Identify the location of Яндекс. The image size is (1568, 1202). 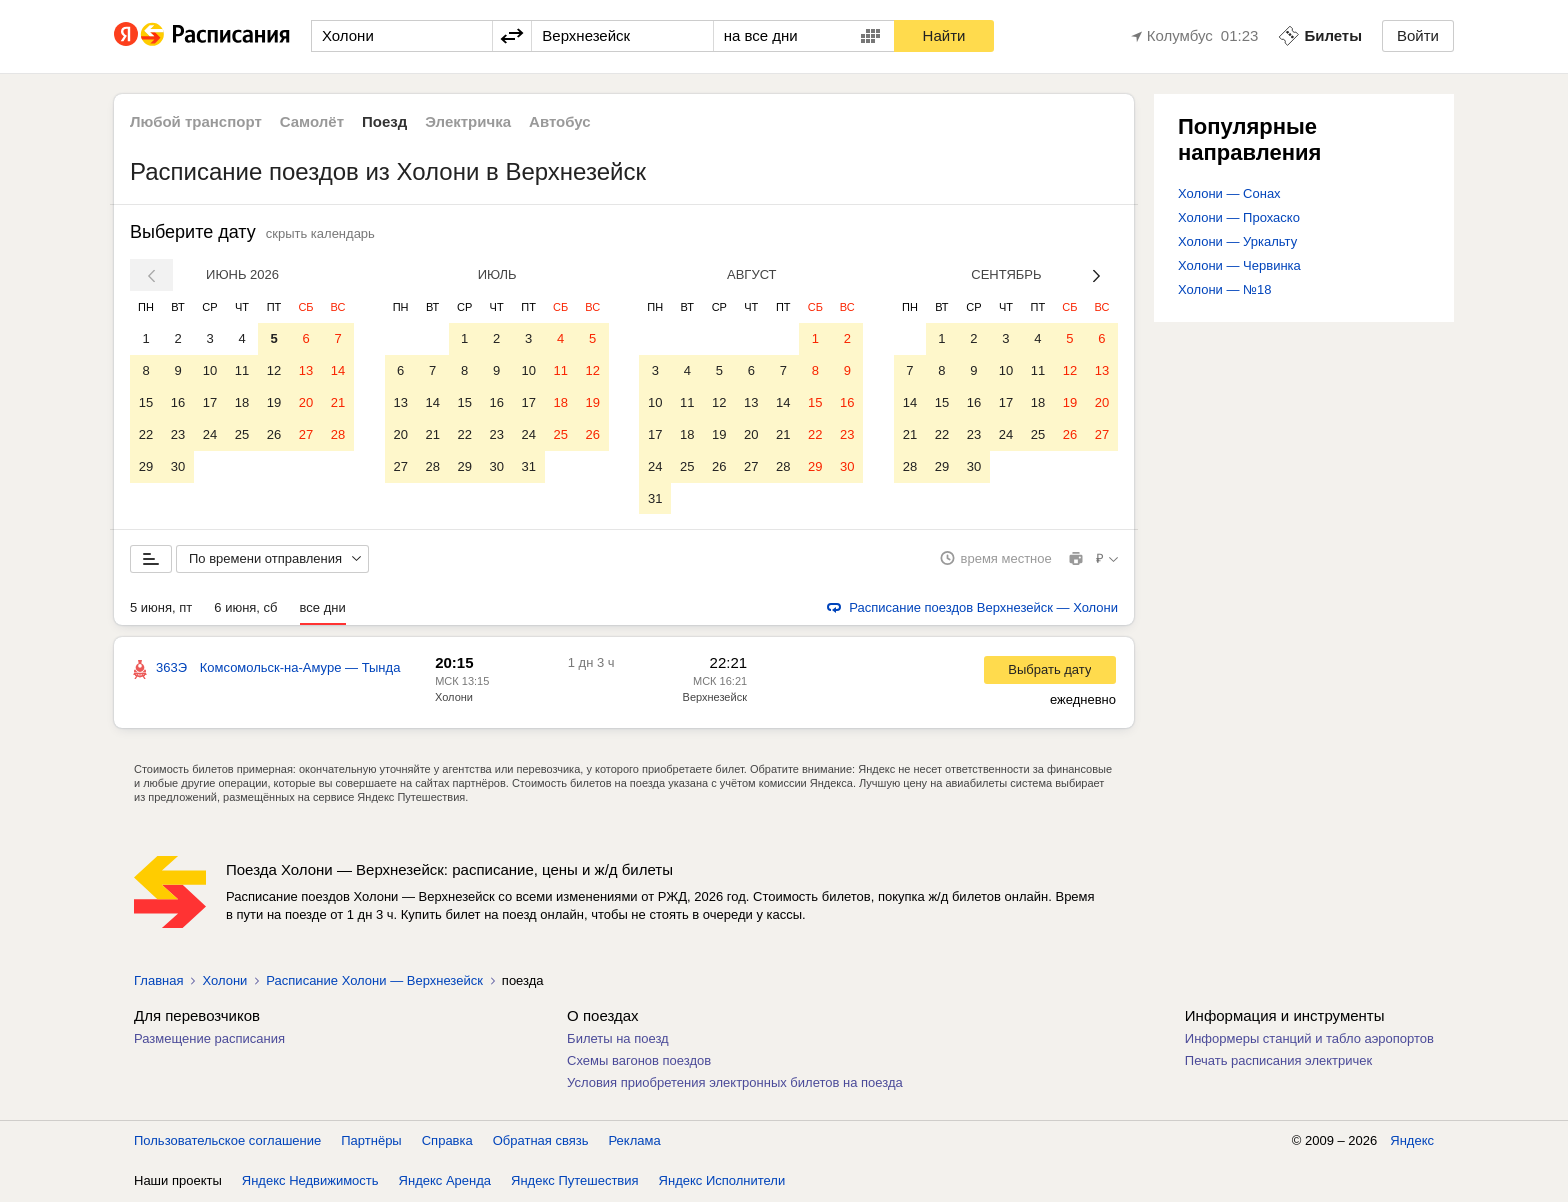
(1412, 1141).